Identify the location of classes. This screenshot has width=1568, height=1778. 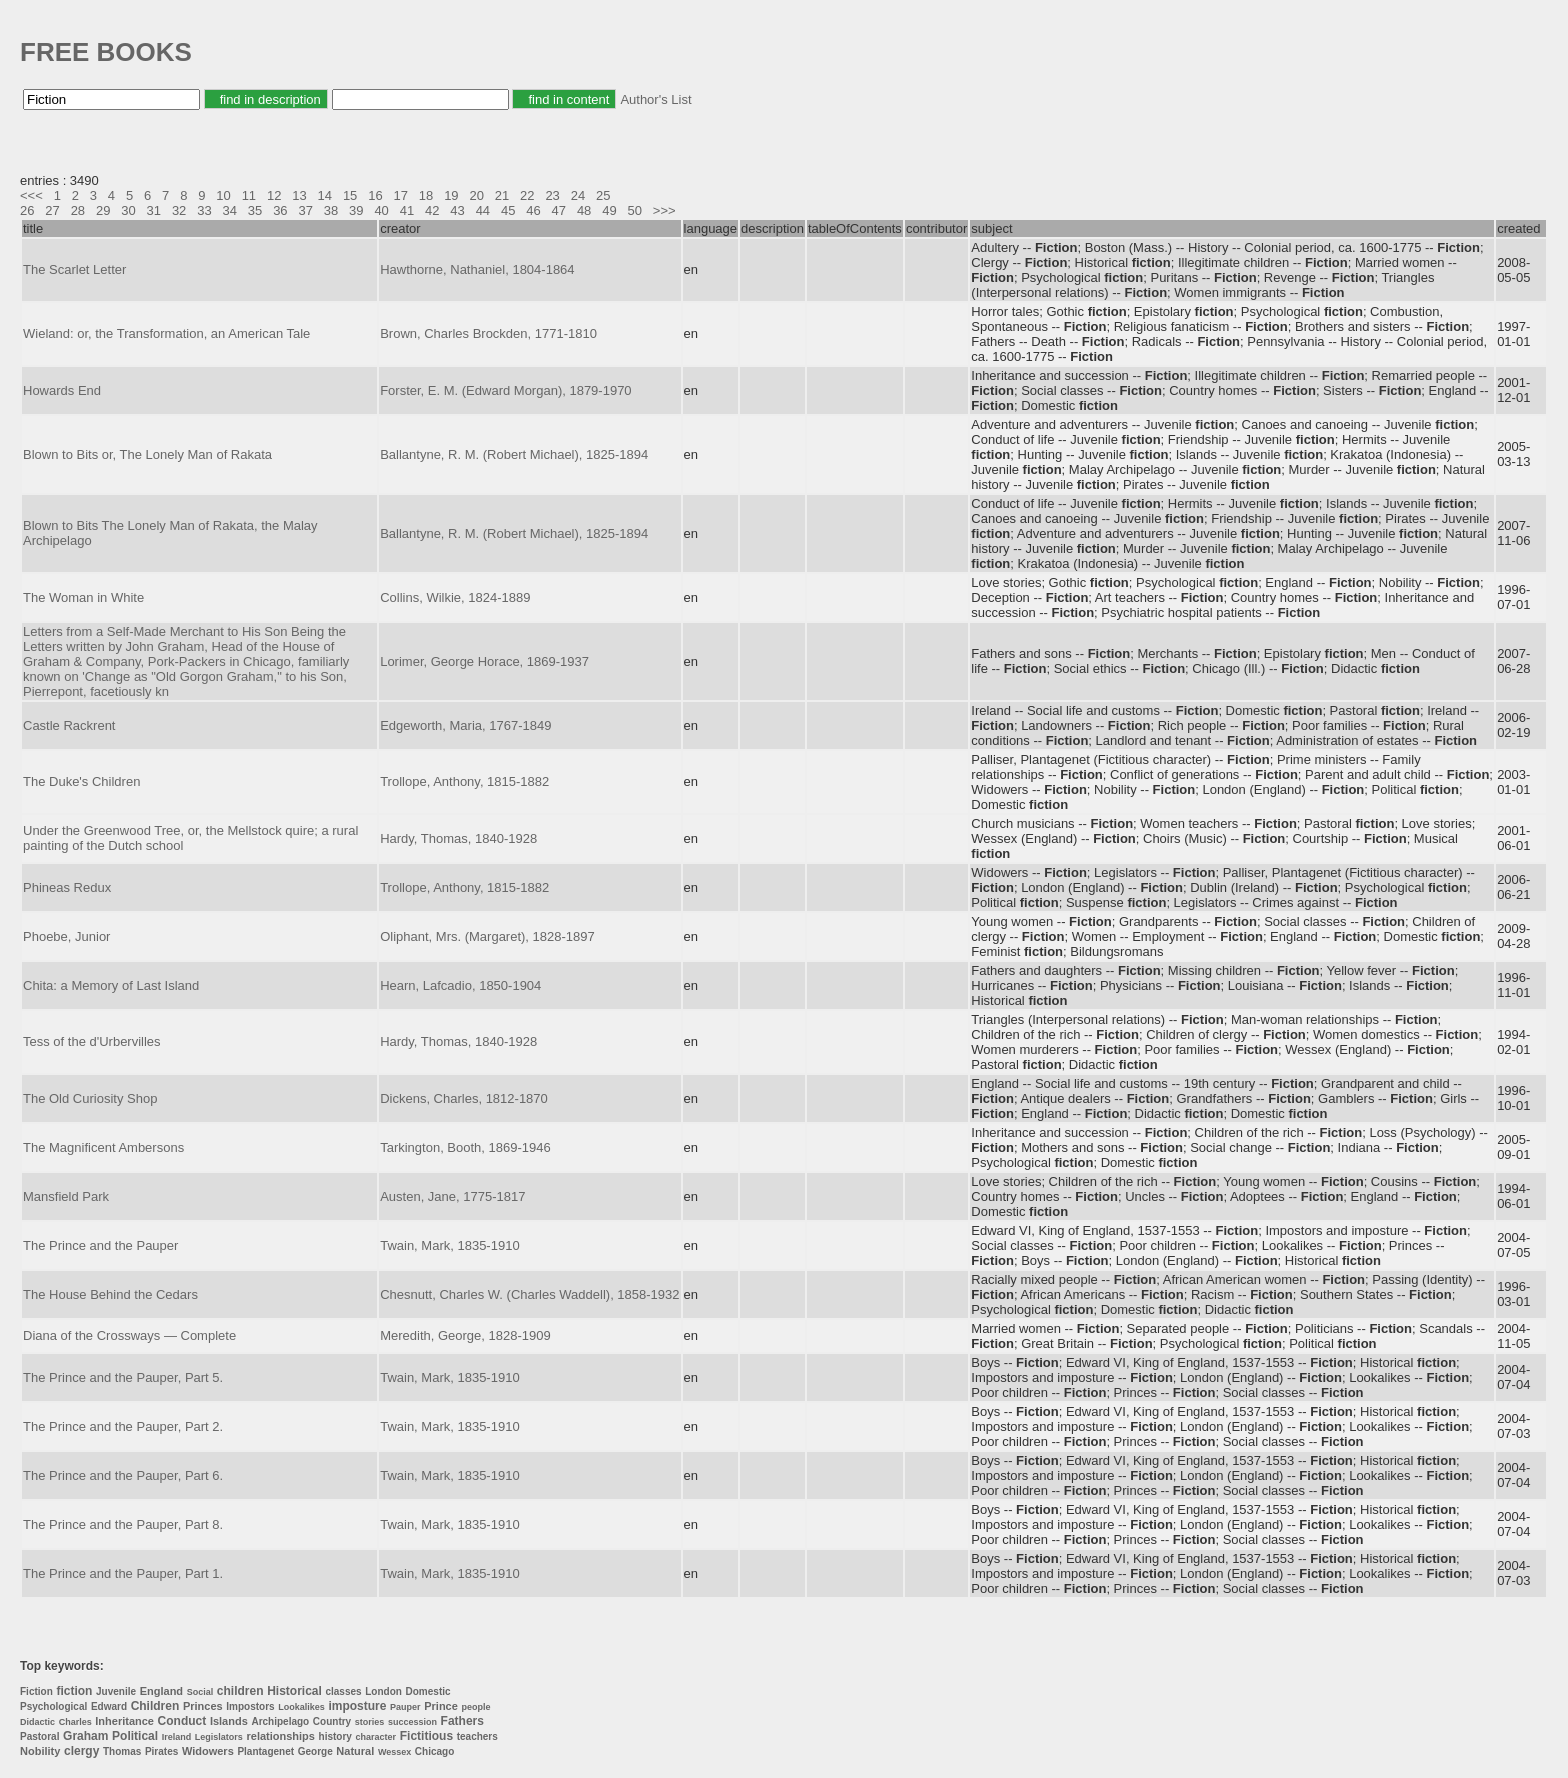
(343, 1691).